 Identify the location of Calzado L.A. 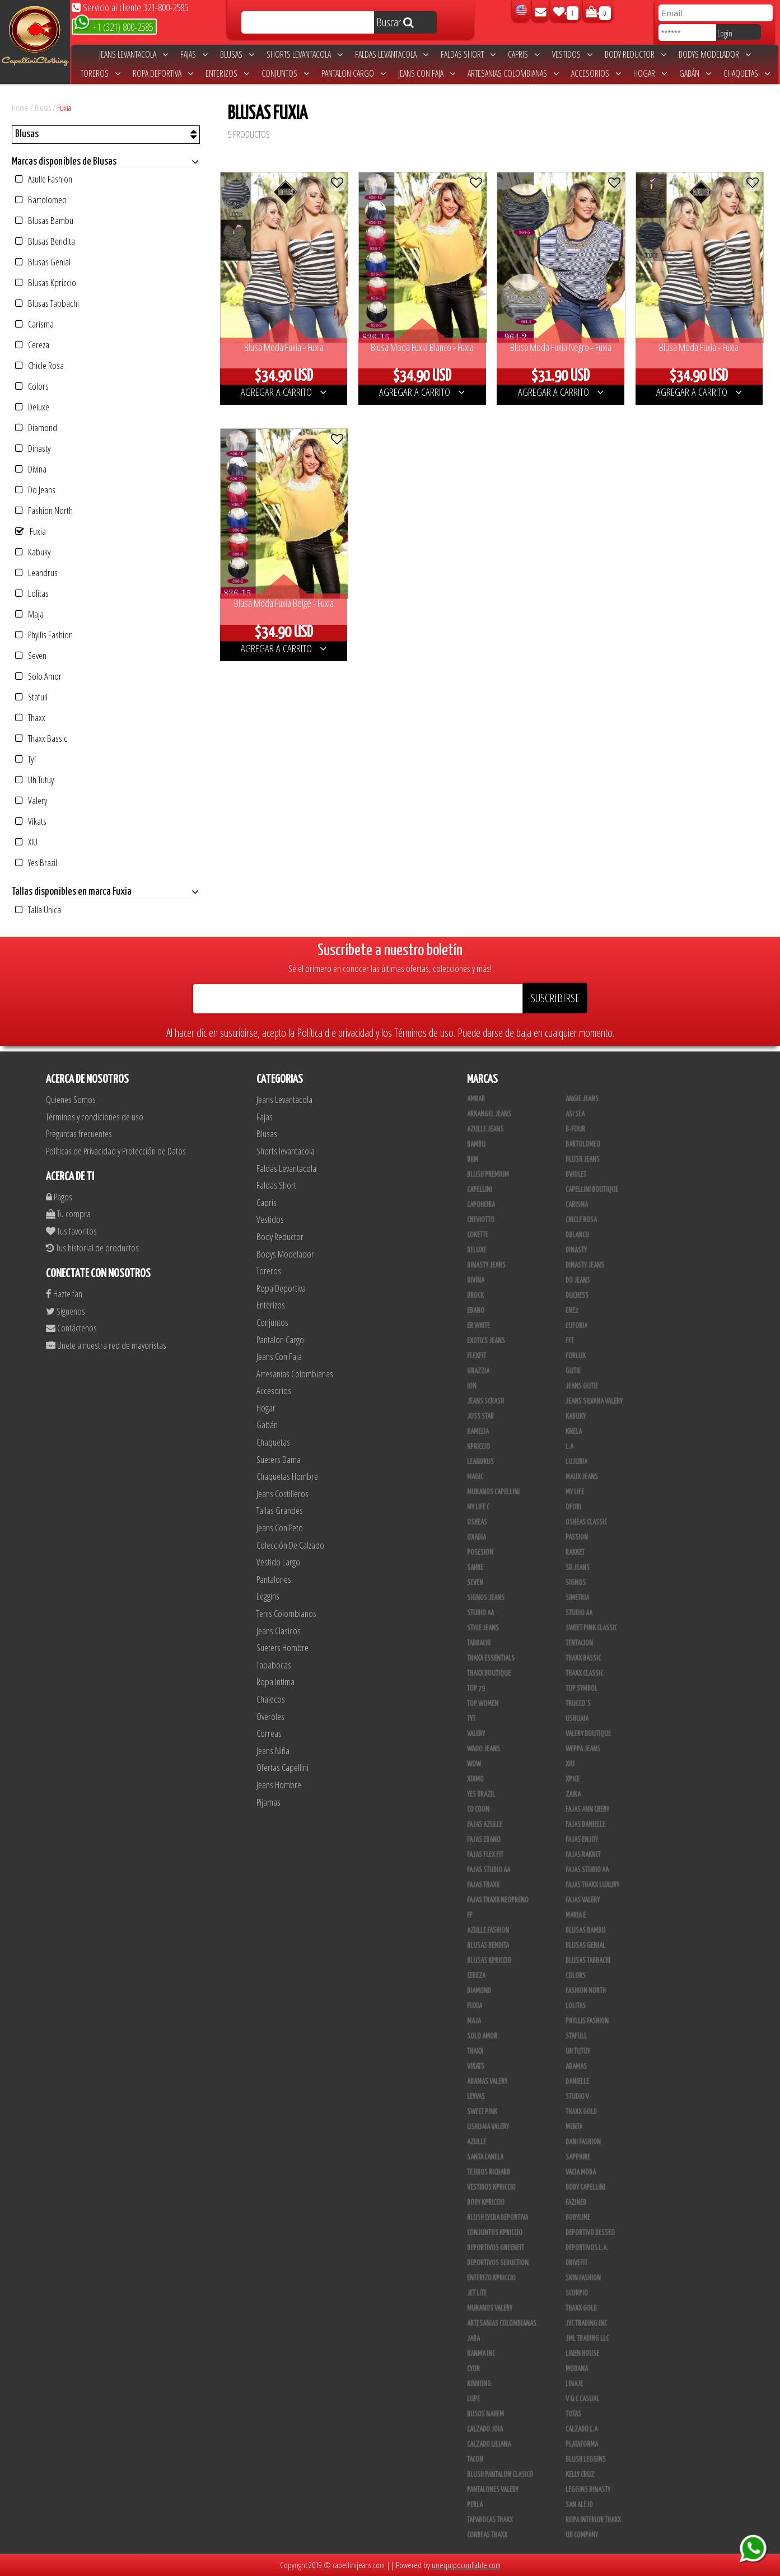
(581, 2429).